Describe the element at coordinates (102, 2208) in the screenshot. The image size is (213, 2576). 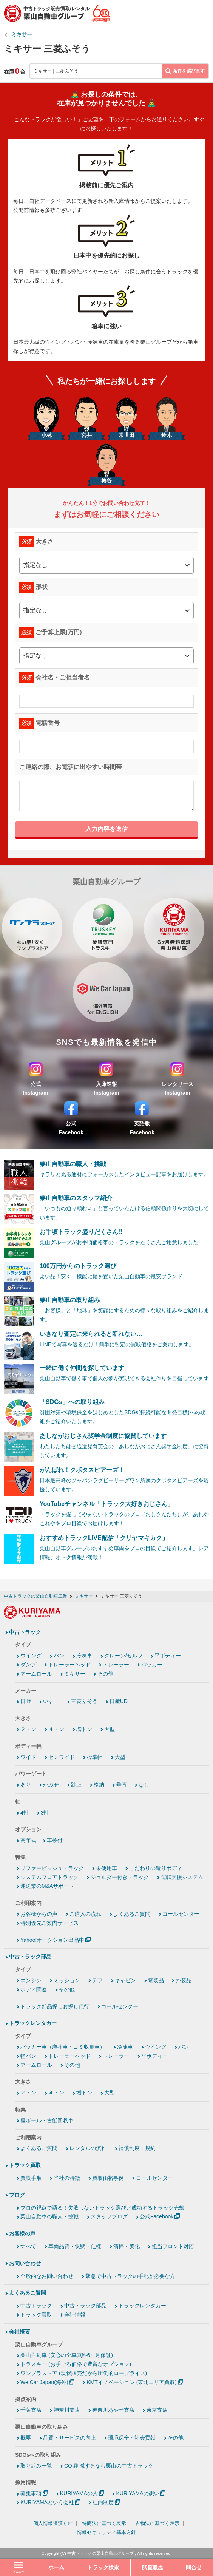
I see `プロの視点で語る！失敗しないトラック選び／成功するトラック売却` at that location.